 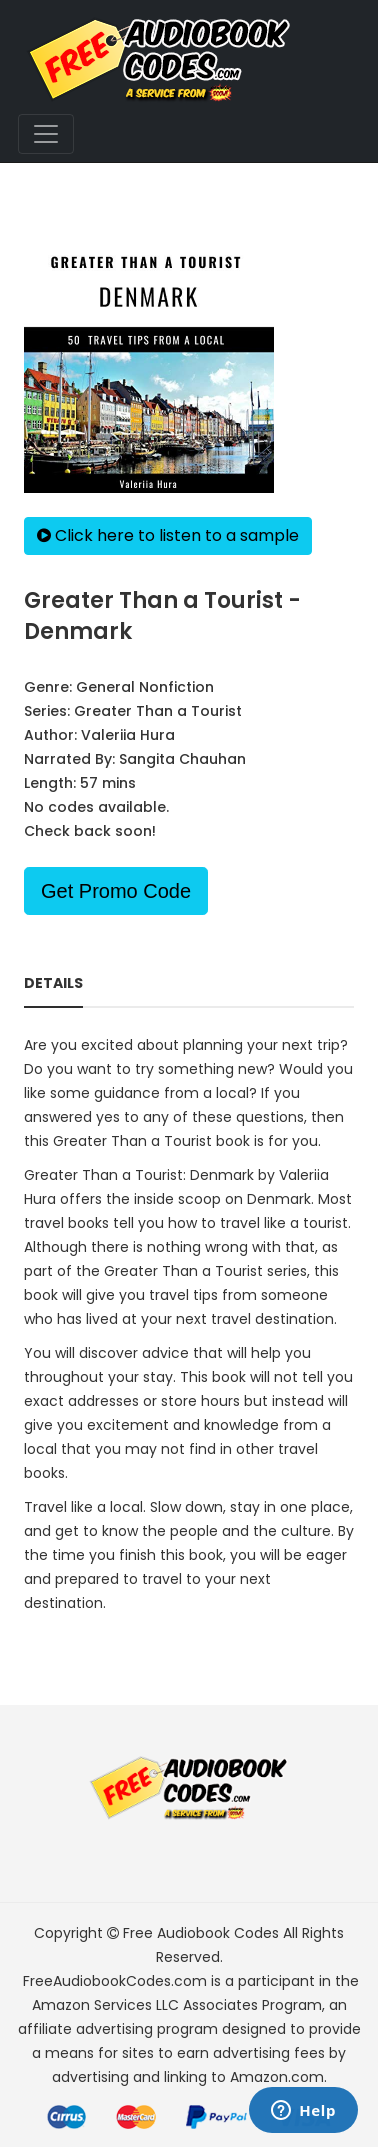 What do you see at coordinates (201, 1933) in the screenshot?
I see `Free Audiobook Codes` at bounding box center [201, 1933].